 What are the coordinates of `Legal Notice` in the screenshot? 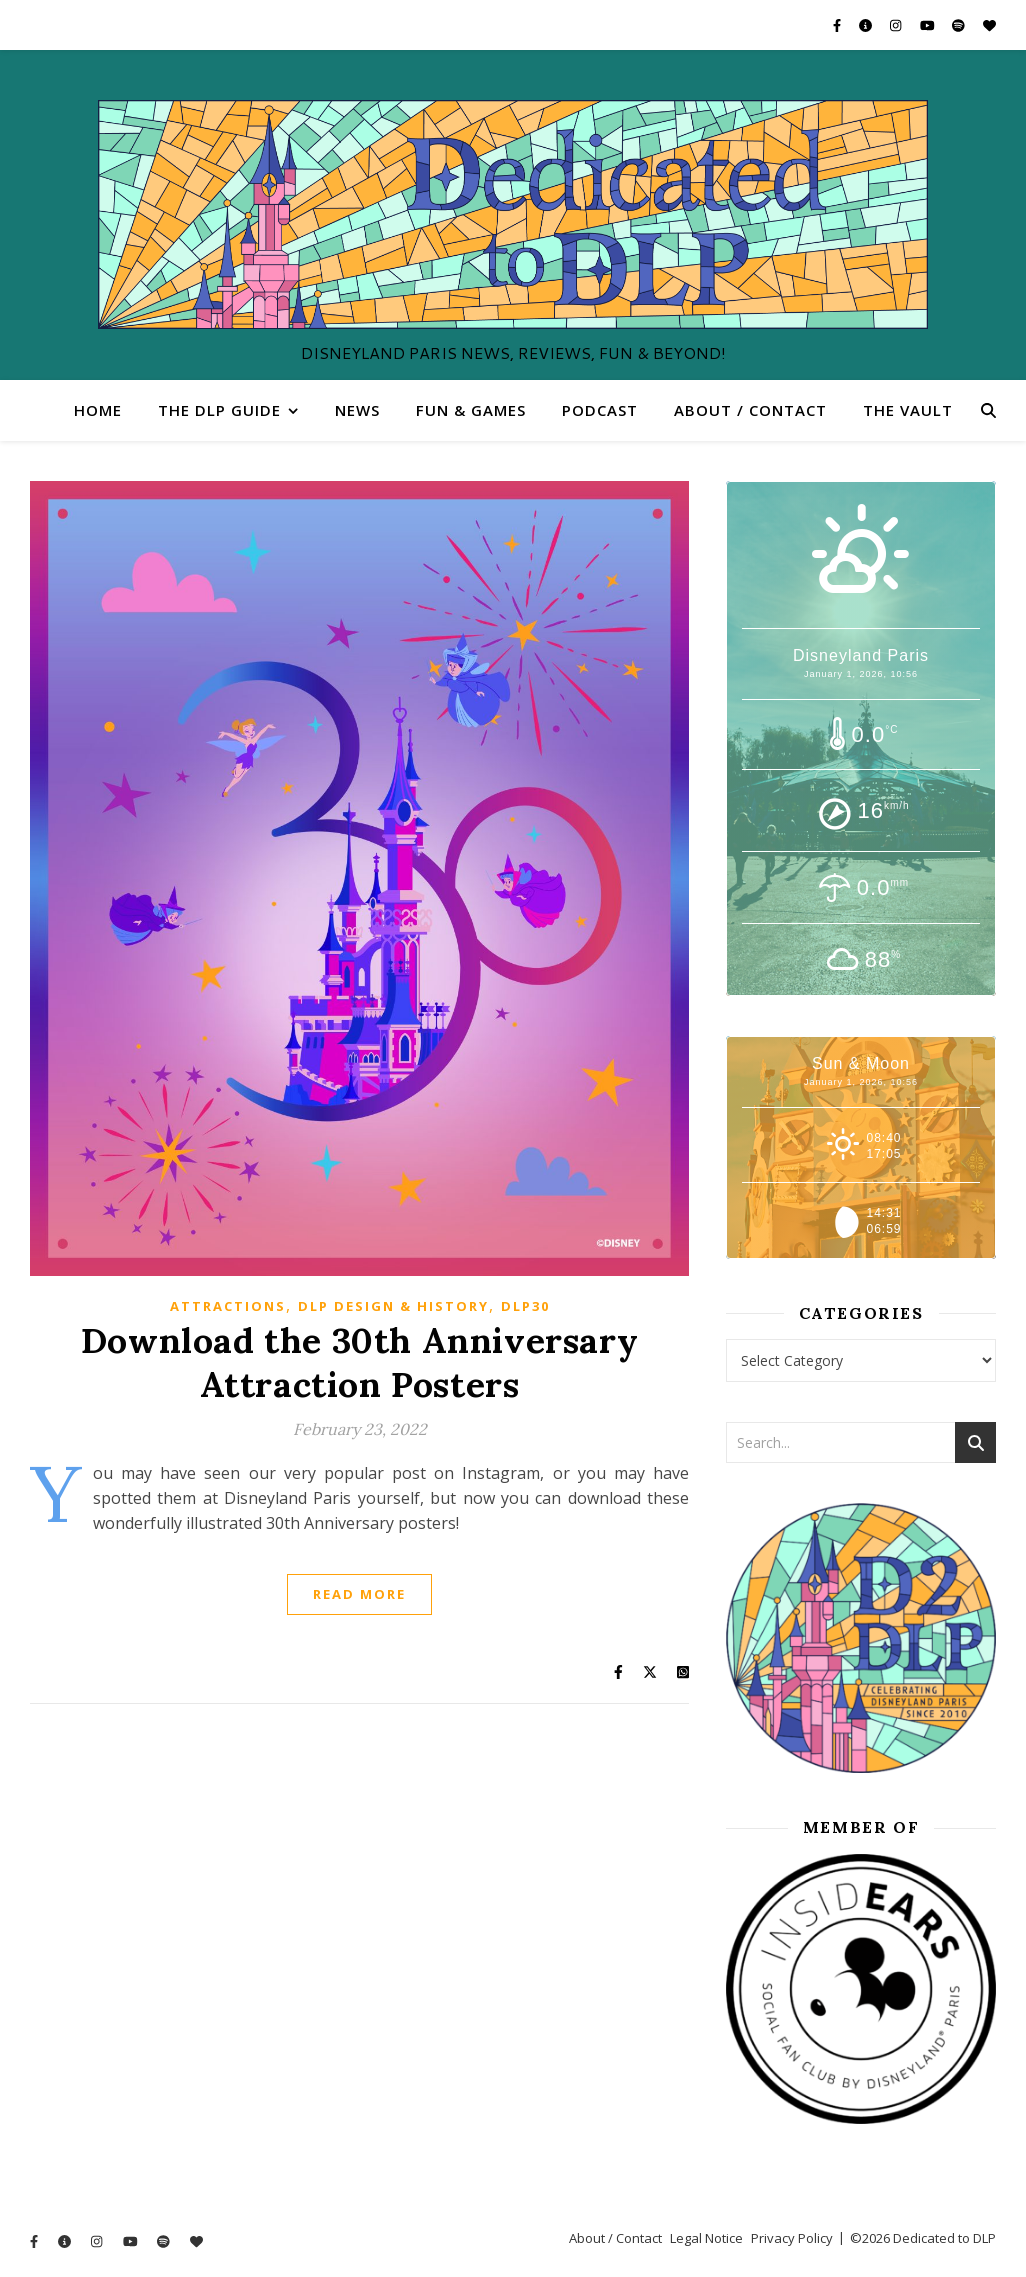 It's located at (706, 2238).